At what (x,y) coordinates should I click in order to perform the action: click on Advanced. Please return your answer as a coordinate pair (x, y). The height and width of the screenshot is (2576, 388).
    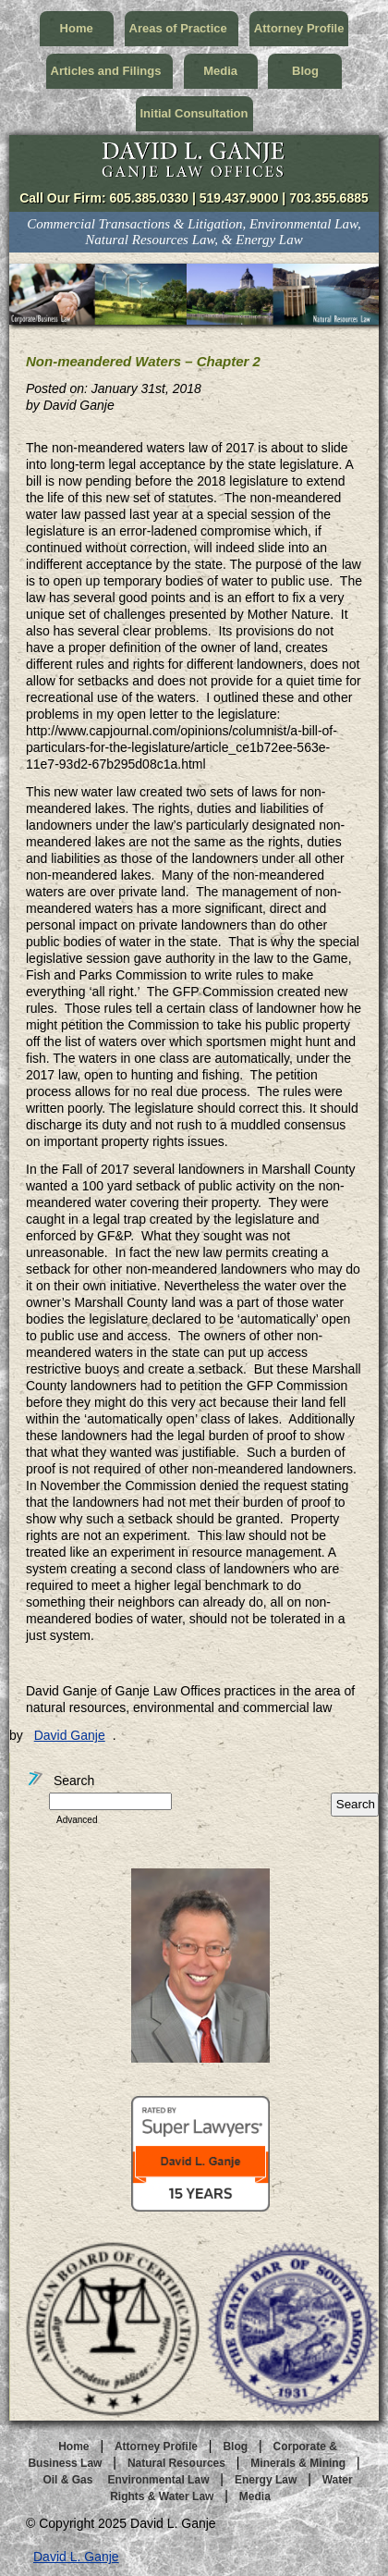
    Looking at the image, I should click on (76, 1820).